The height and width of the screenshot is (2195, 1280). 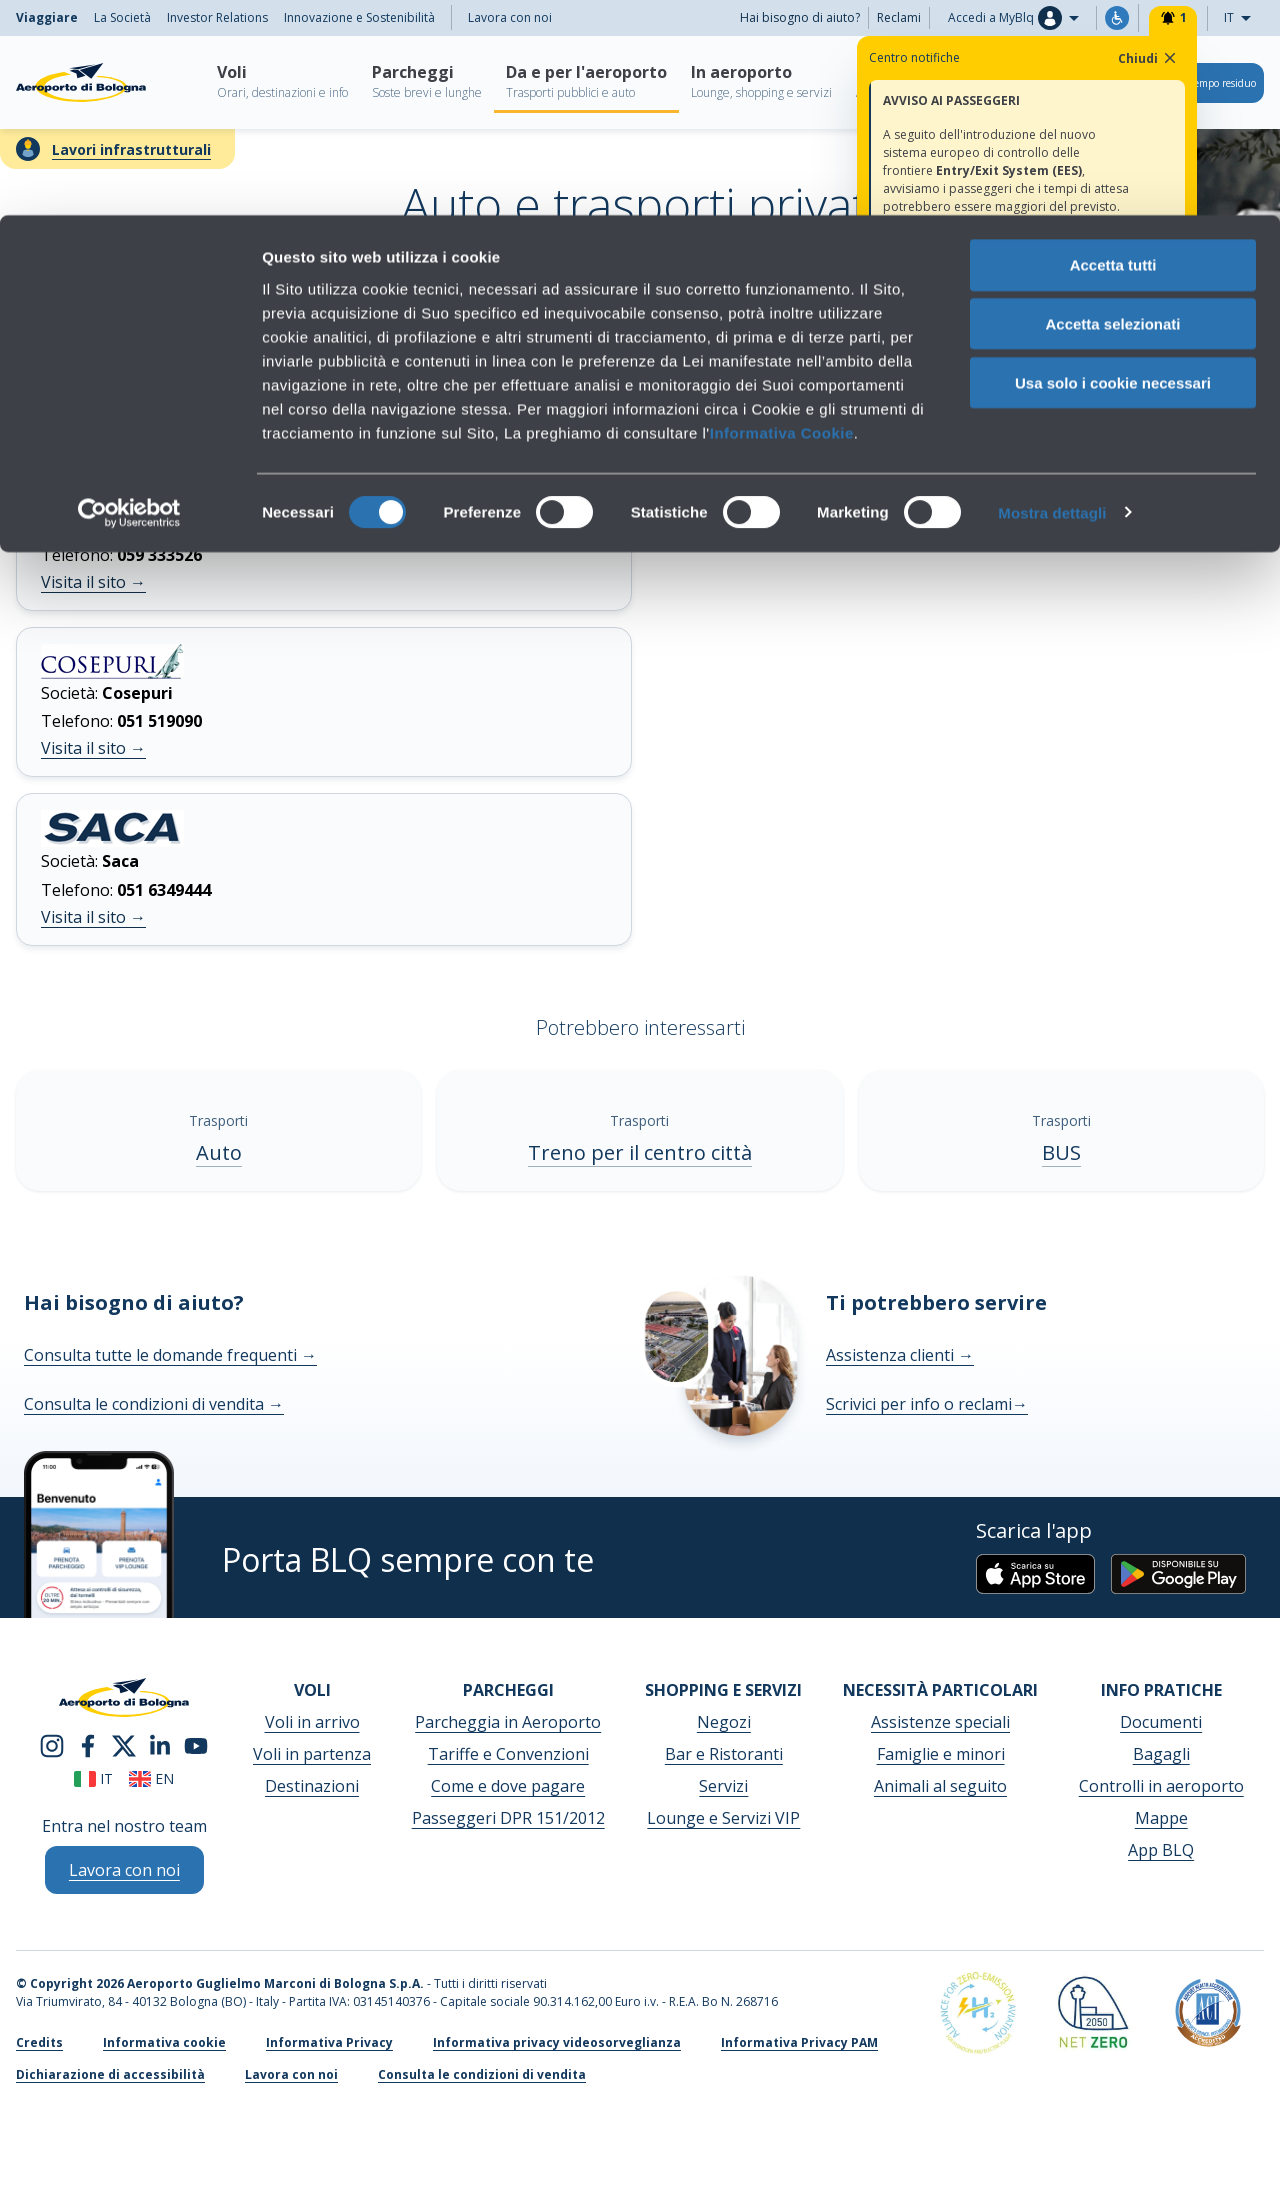 What do you see at coordinates (291, 2074) in the screenshot?
I see `Lavora con noi` at bounding box center [291, 2074].